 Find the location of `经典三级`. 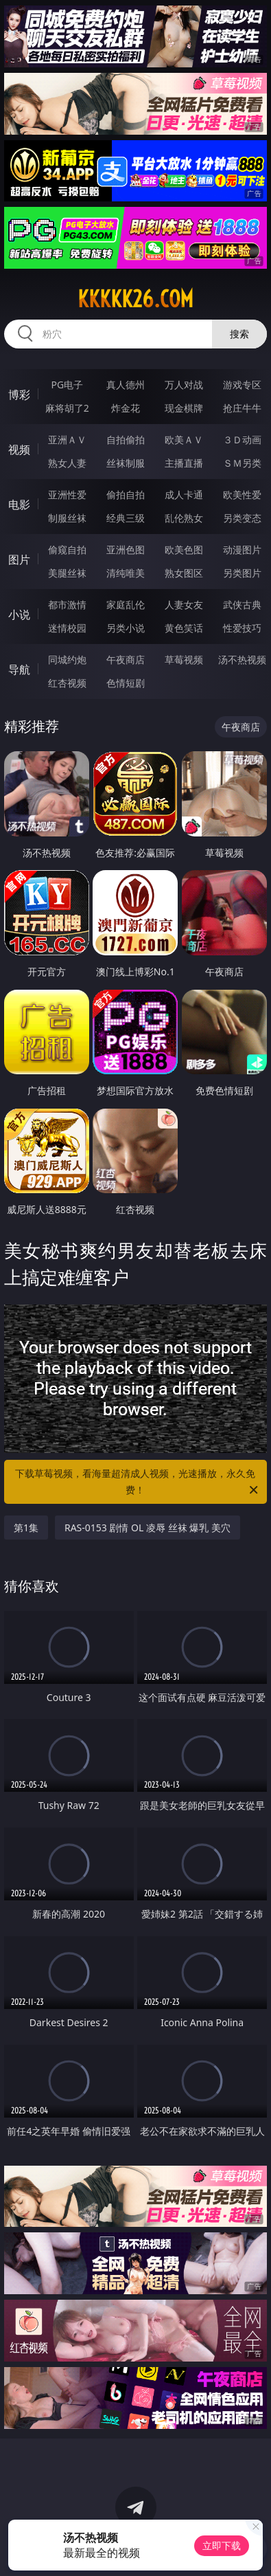

经典三级 is located at coordinates (125, 517).